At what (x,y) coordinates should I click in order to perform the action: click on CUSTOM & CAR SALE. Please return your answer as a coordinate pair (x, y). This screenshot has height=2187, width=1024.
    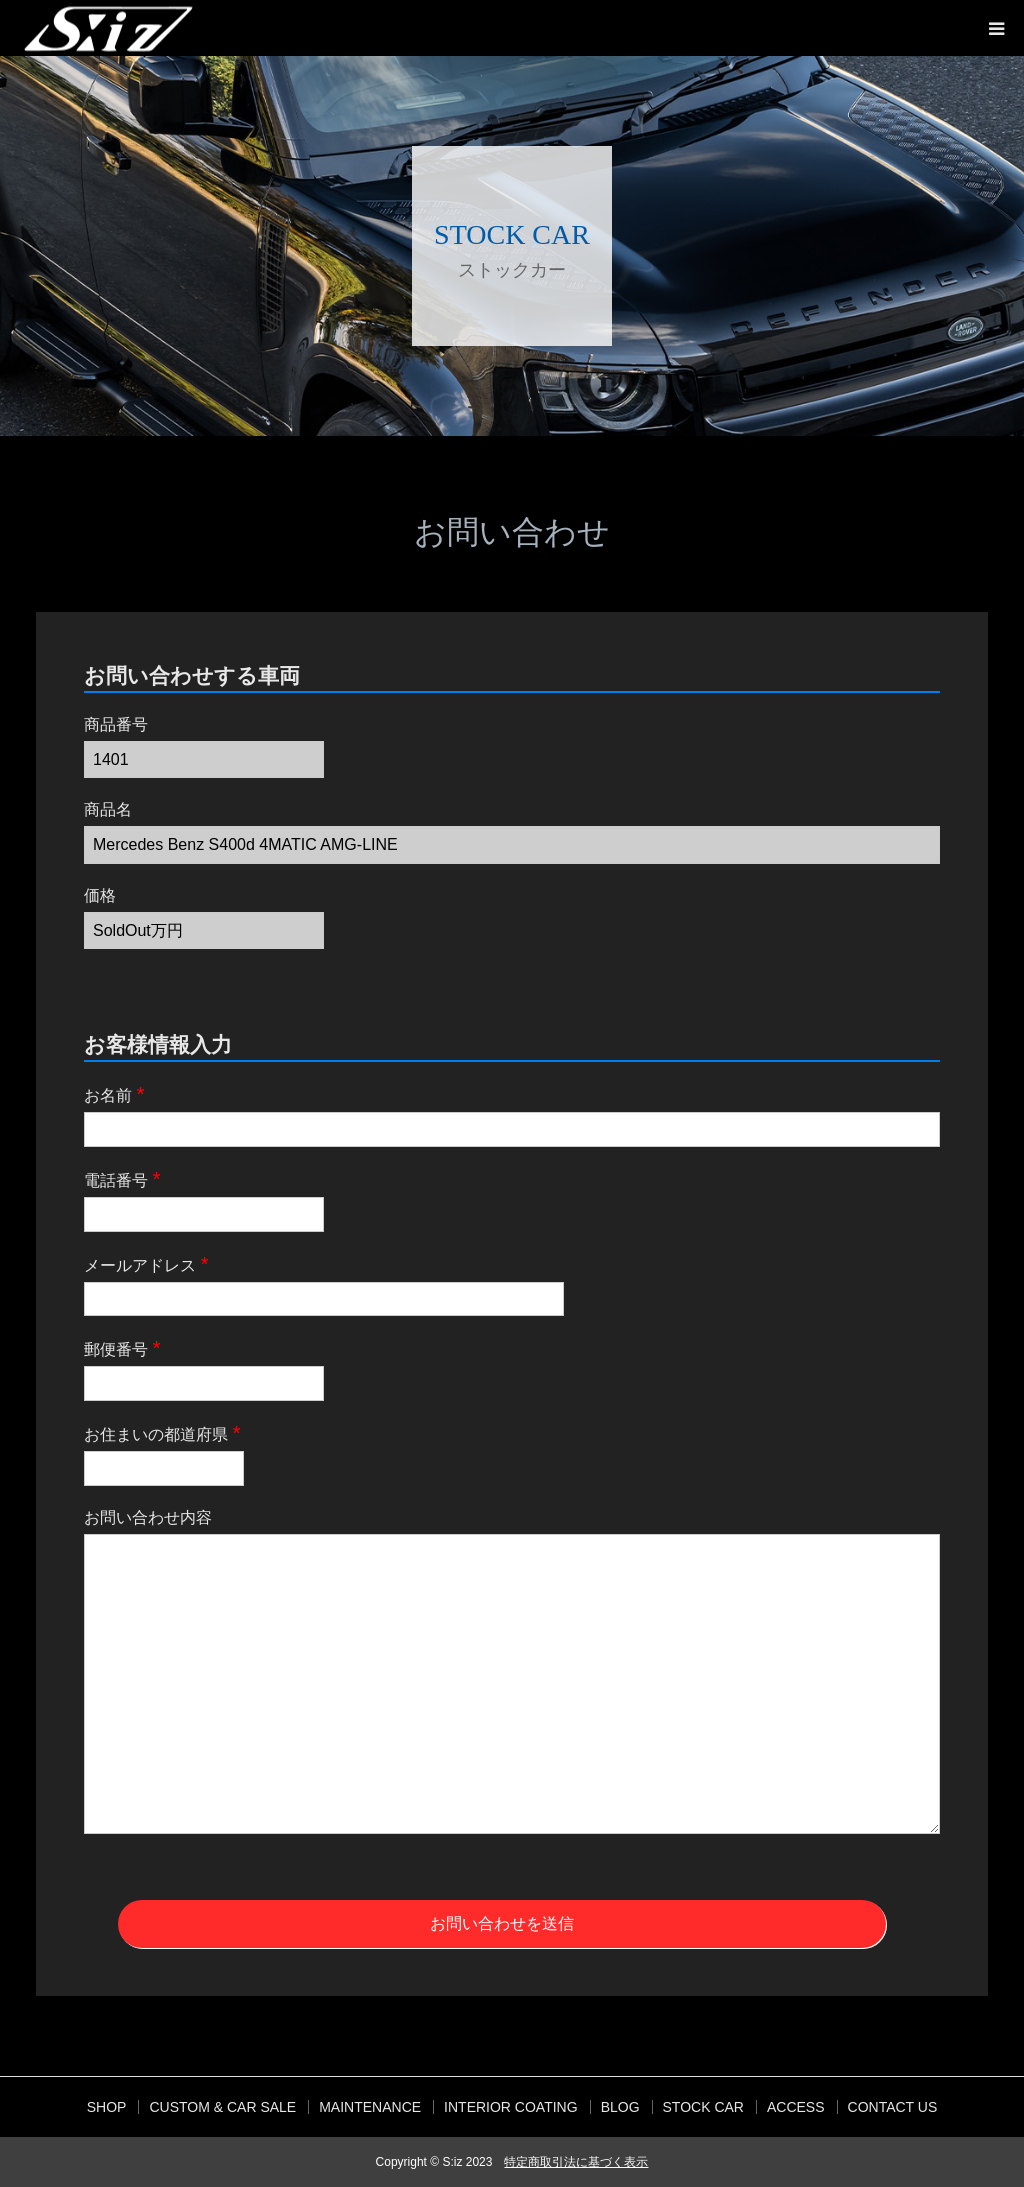
    Looking at the image, I should click on (222, 2107).